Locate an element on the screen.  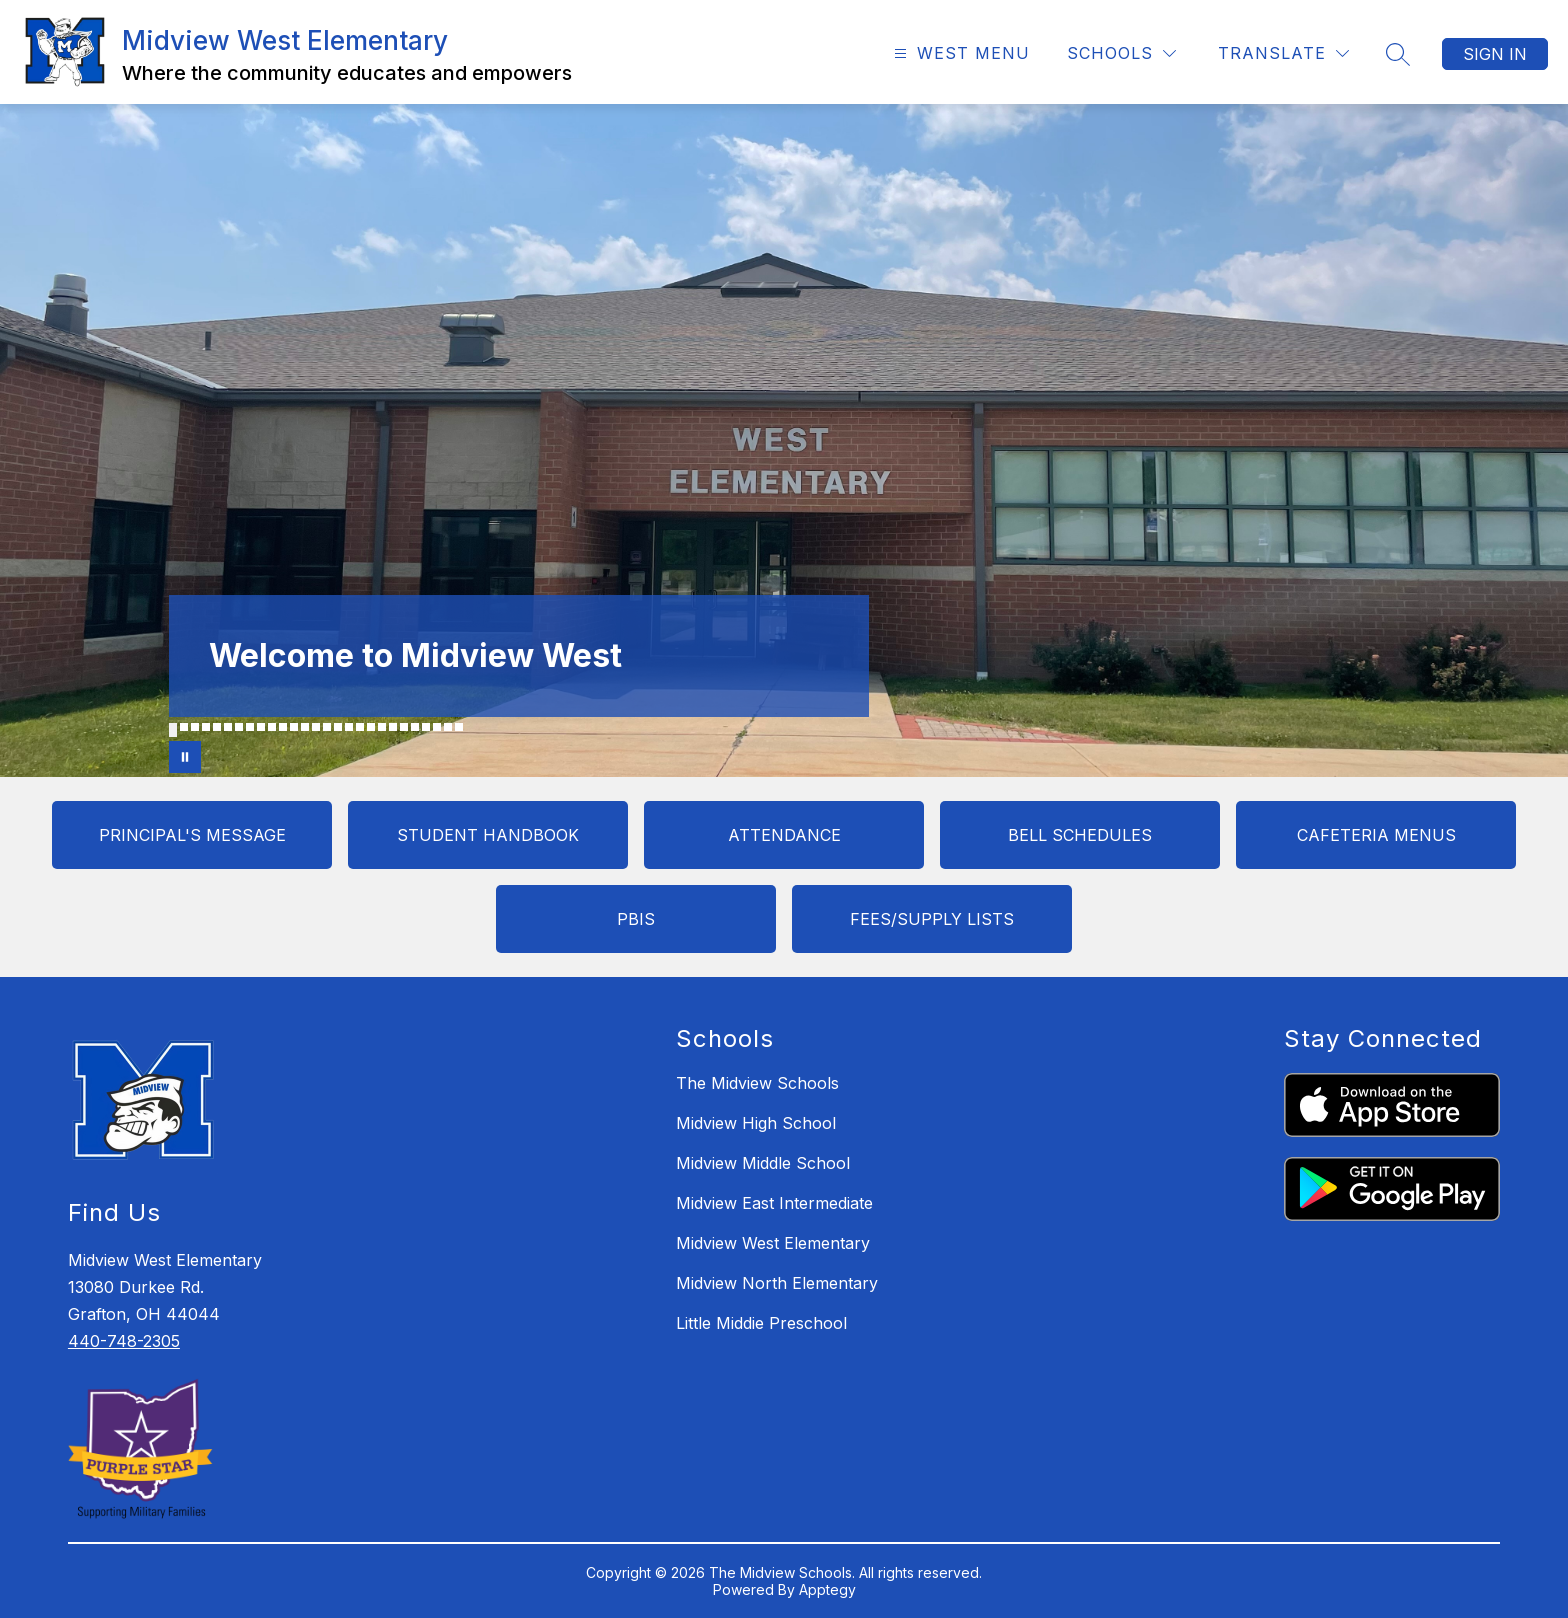
[Image 24] is located at coordinates (426, 727).